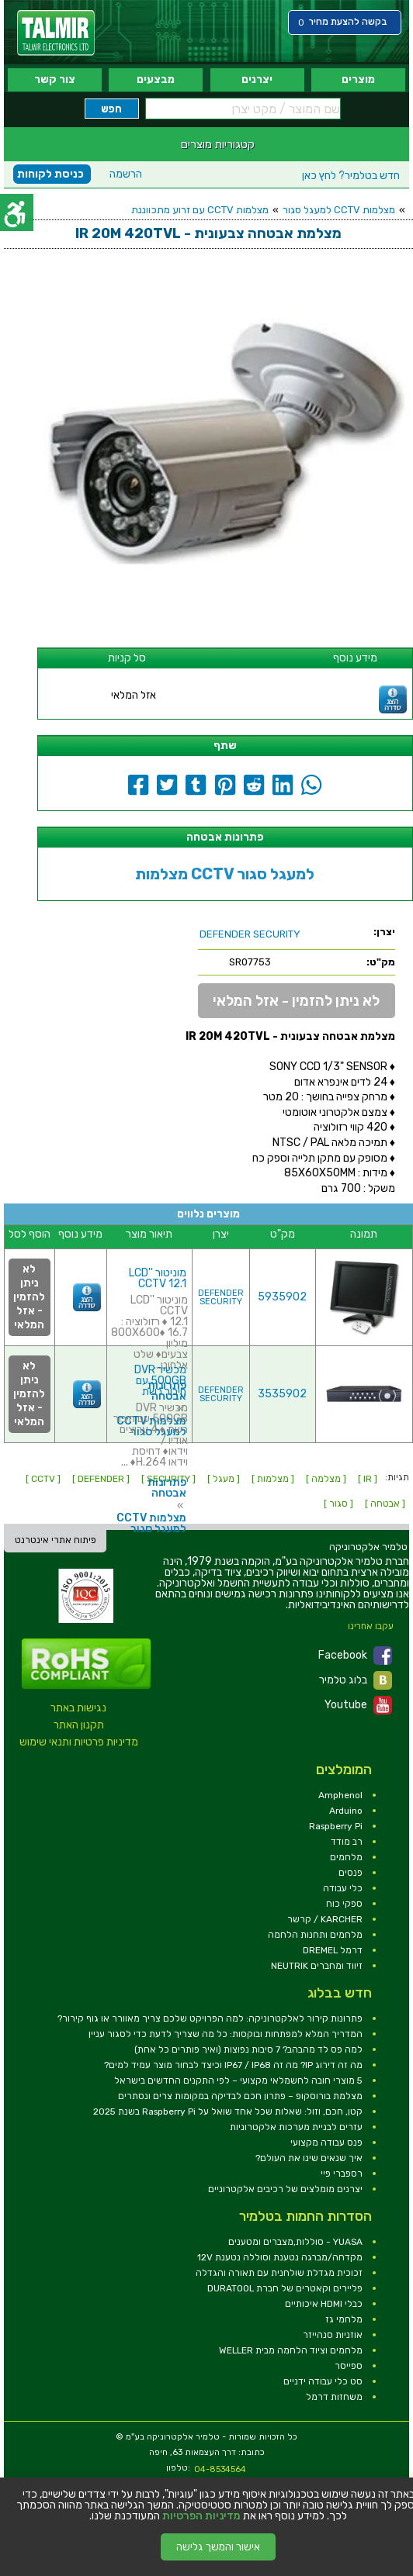 The image size is (413, 2576). I want to click on מלחמים וציוד הלחמה מבית WELLER [link], so click(291, 2350).